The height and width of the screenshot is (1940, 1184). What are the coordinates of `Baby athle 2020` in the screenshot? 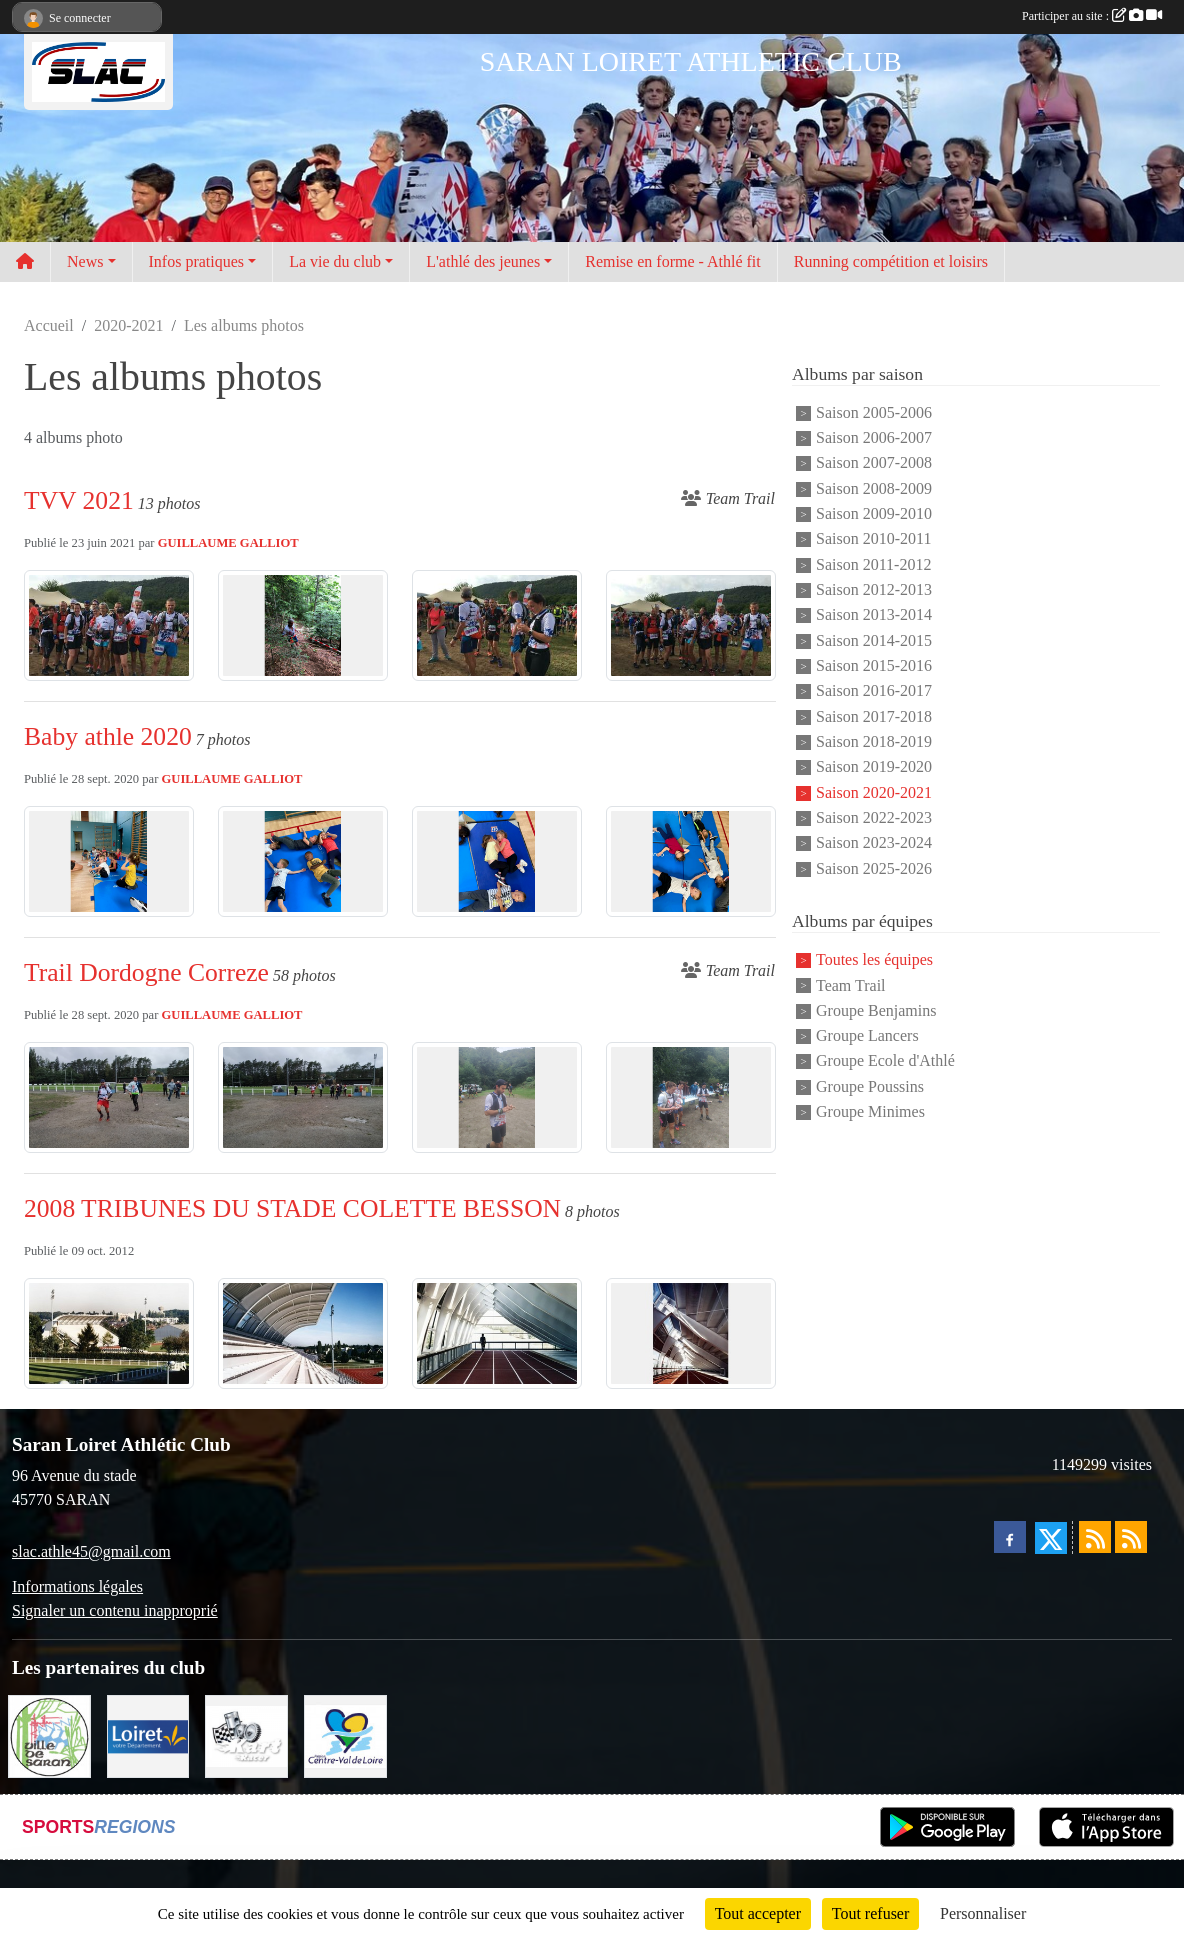 It's located at (108, 736).